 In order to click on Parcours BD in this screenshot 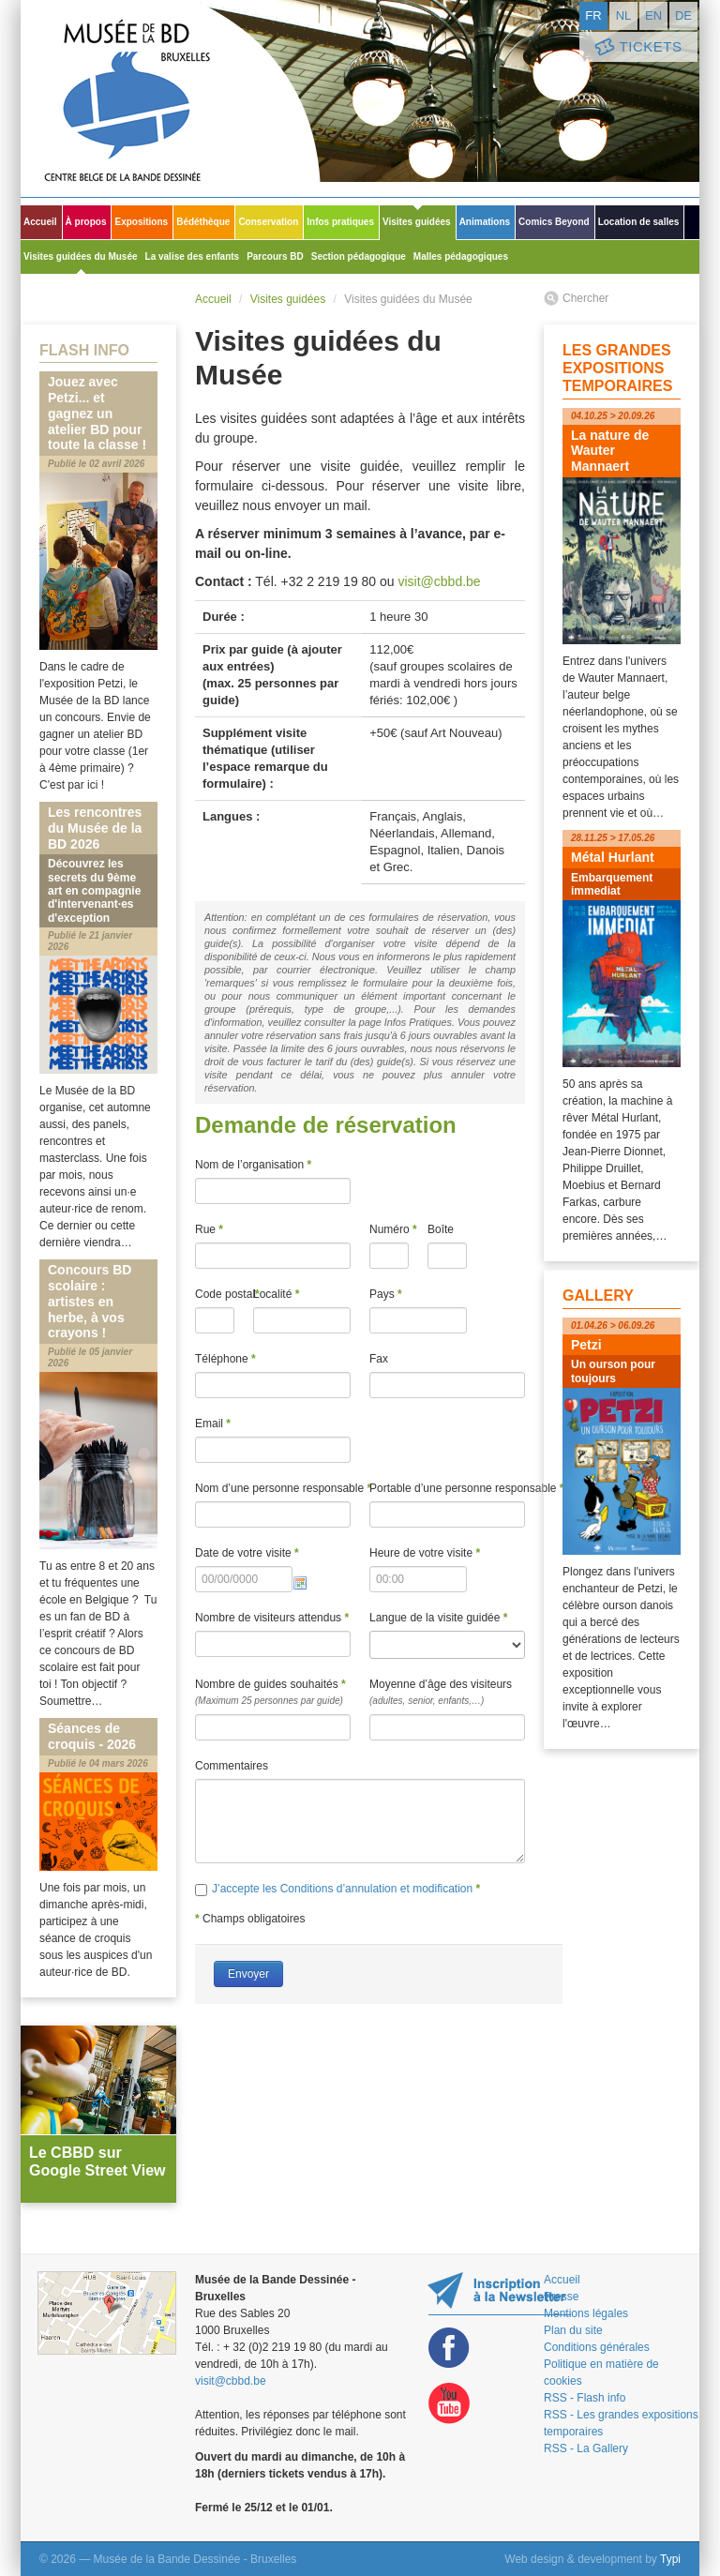, I will do `click(275, 256)`.